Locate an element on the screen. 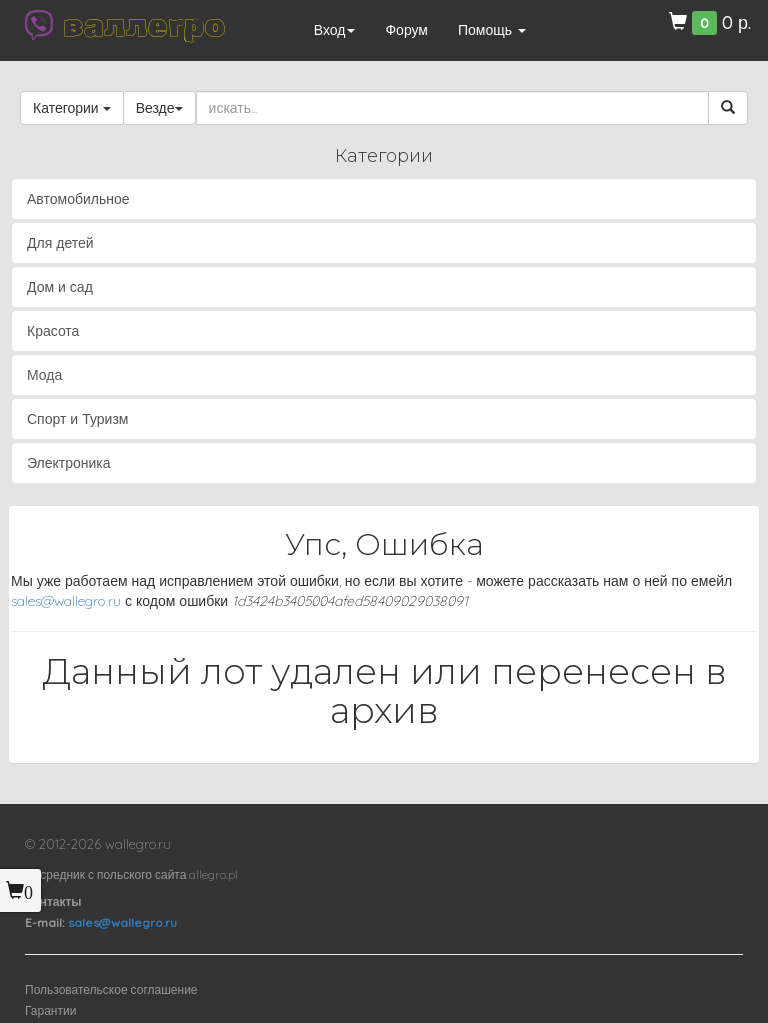  Гарантии is located at coordinates (50, 1010).